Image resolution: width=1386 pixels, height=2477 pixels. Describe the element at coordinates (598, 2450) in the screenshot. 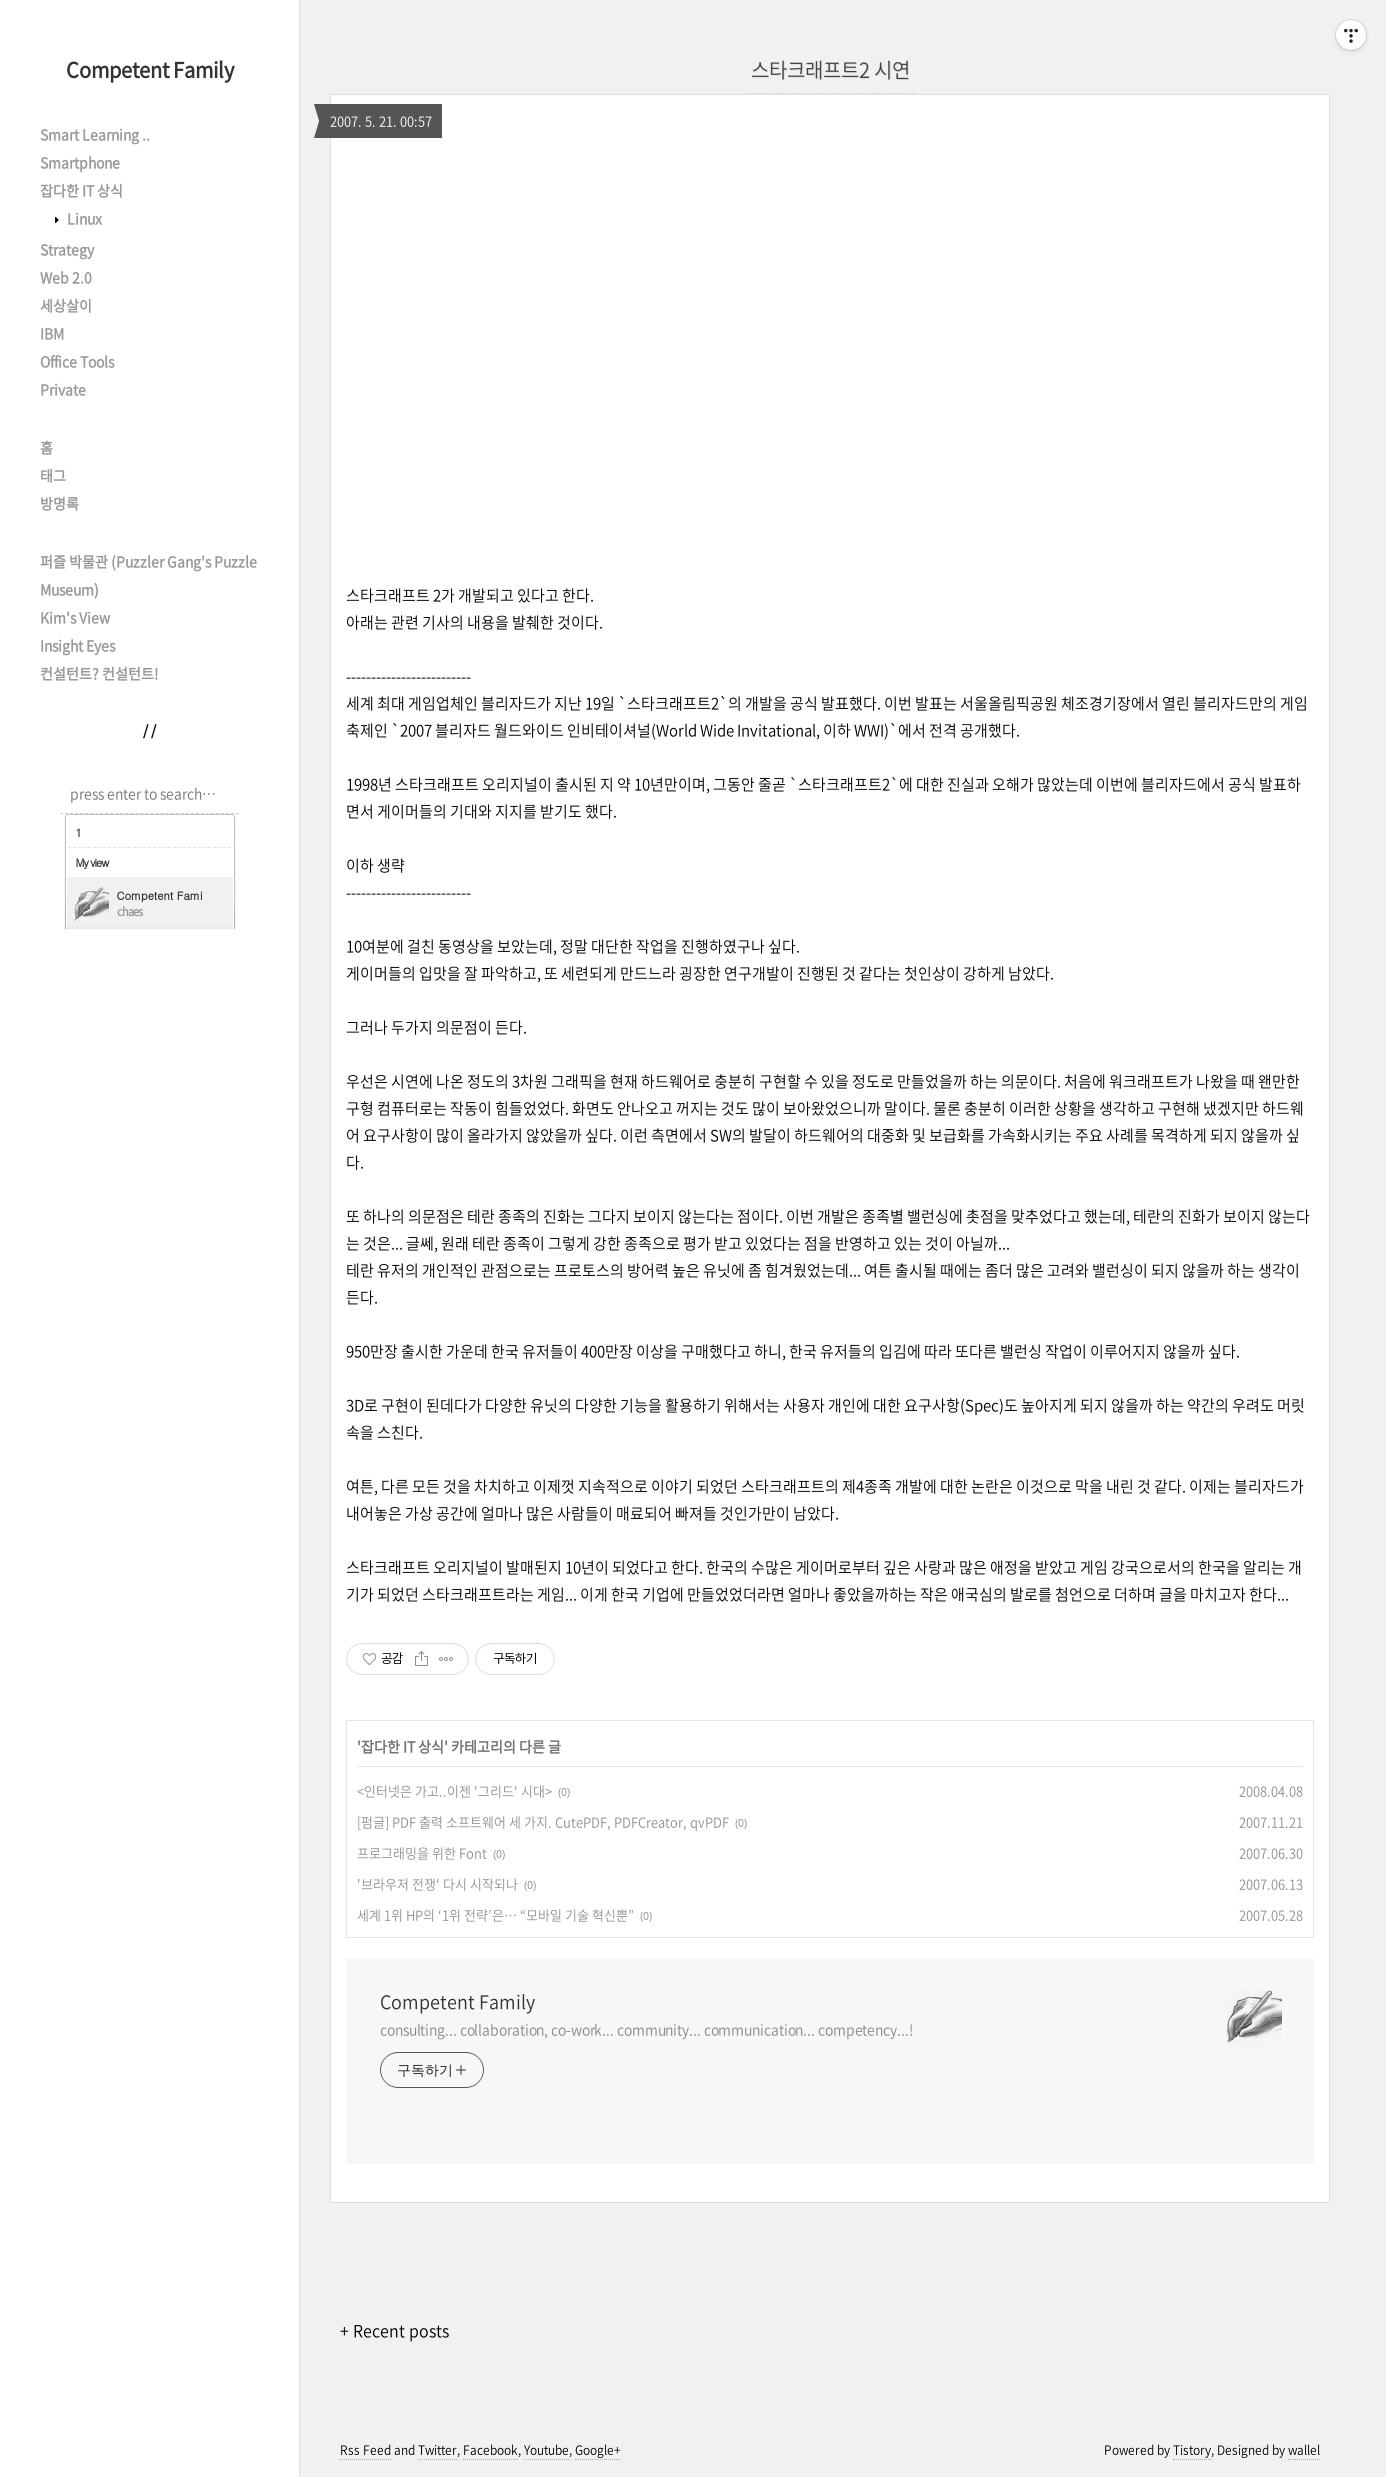

I see `Google+` at that location.